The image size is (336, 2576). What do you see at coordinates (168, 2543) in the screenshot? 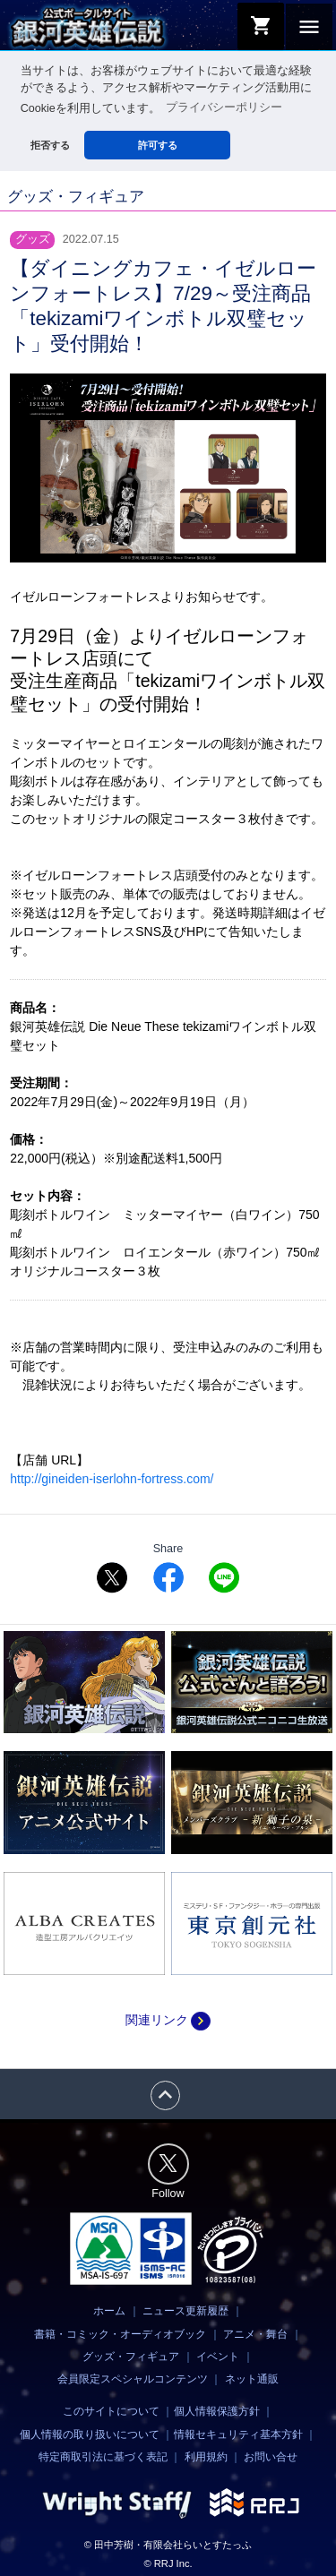
I see `© 田中芳樹・有限会社らいとすたっふ` at bounding box center [168, 2543].